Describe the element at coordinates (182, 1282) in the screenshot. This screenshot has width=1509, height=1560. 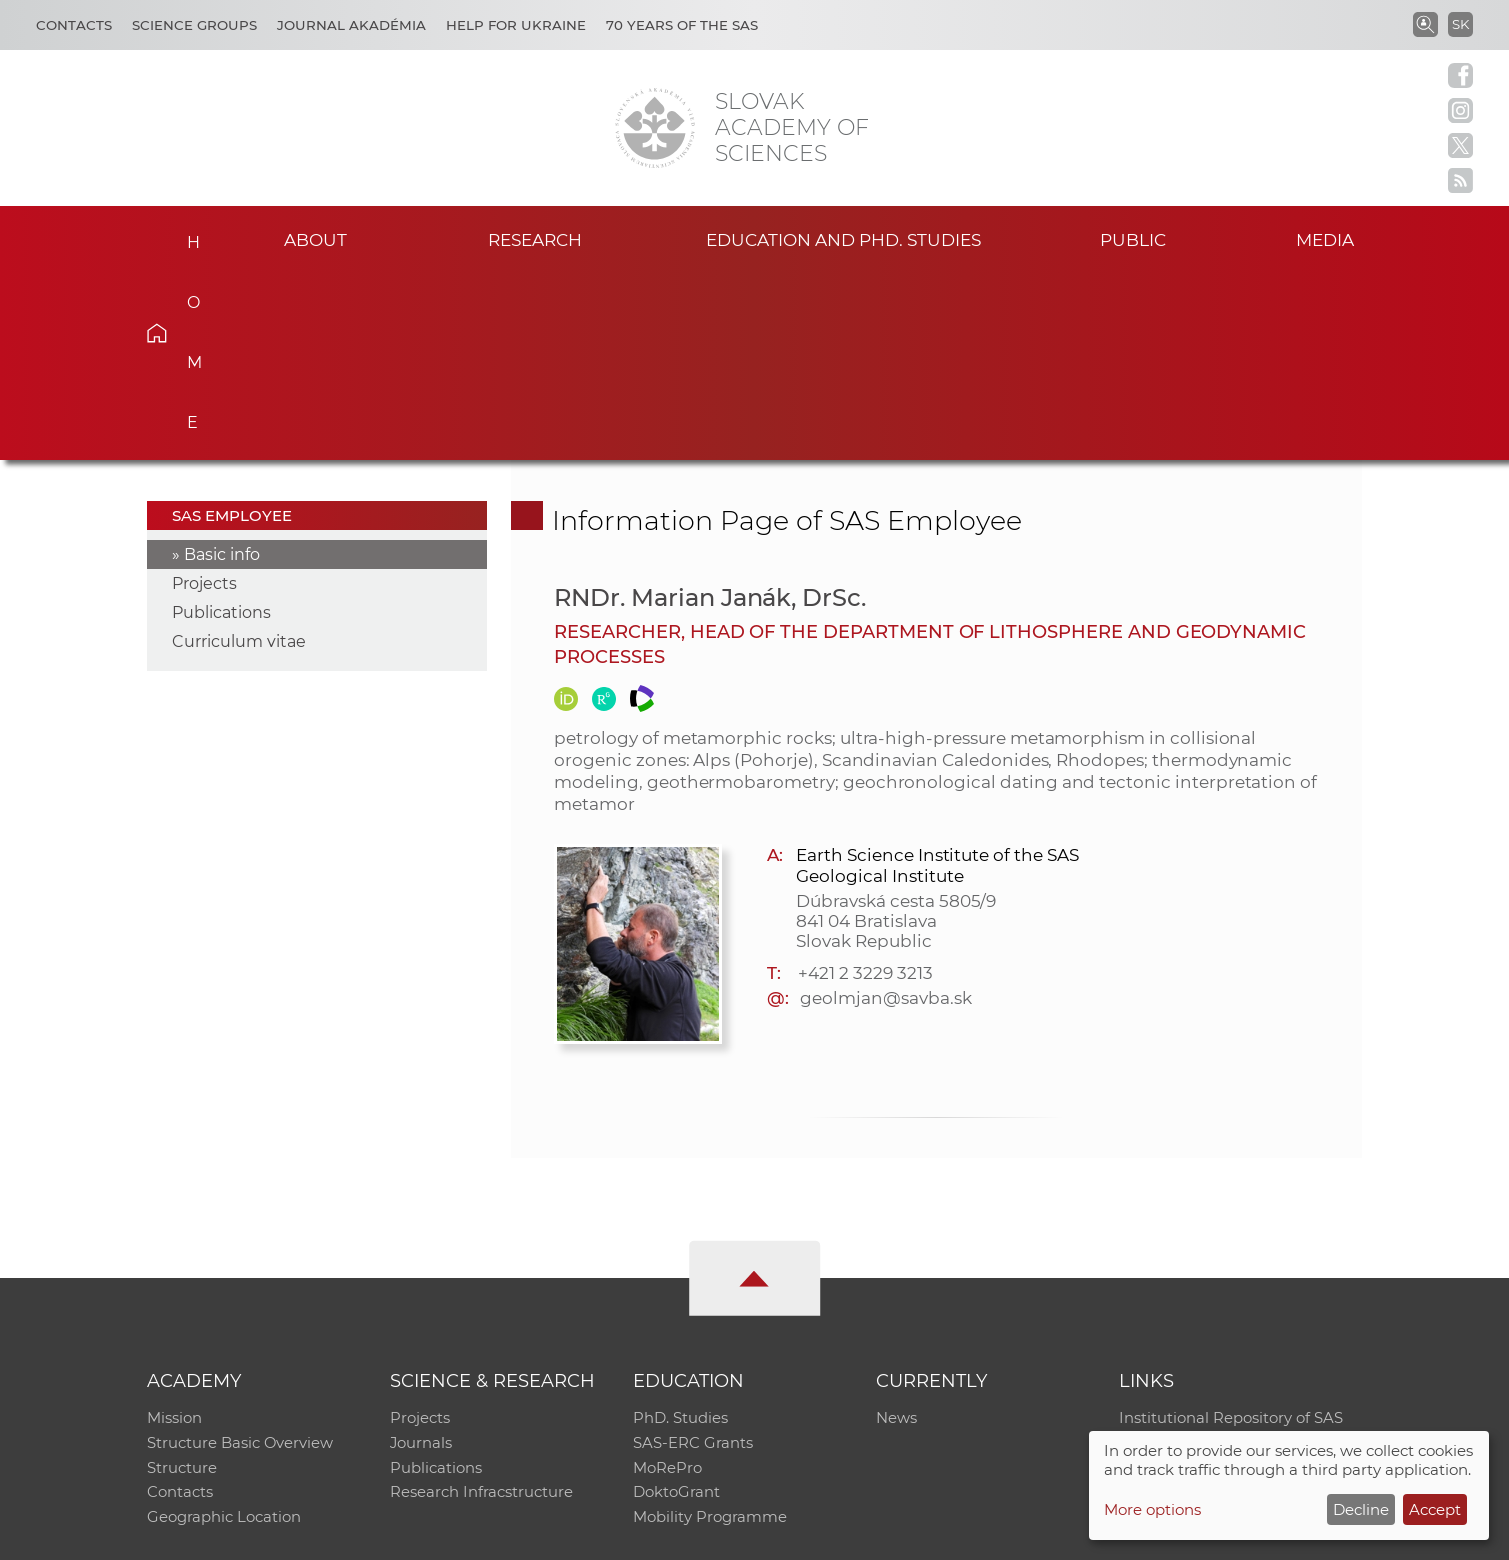
I see `Structure` at that location.